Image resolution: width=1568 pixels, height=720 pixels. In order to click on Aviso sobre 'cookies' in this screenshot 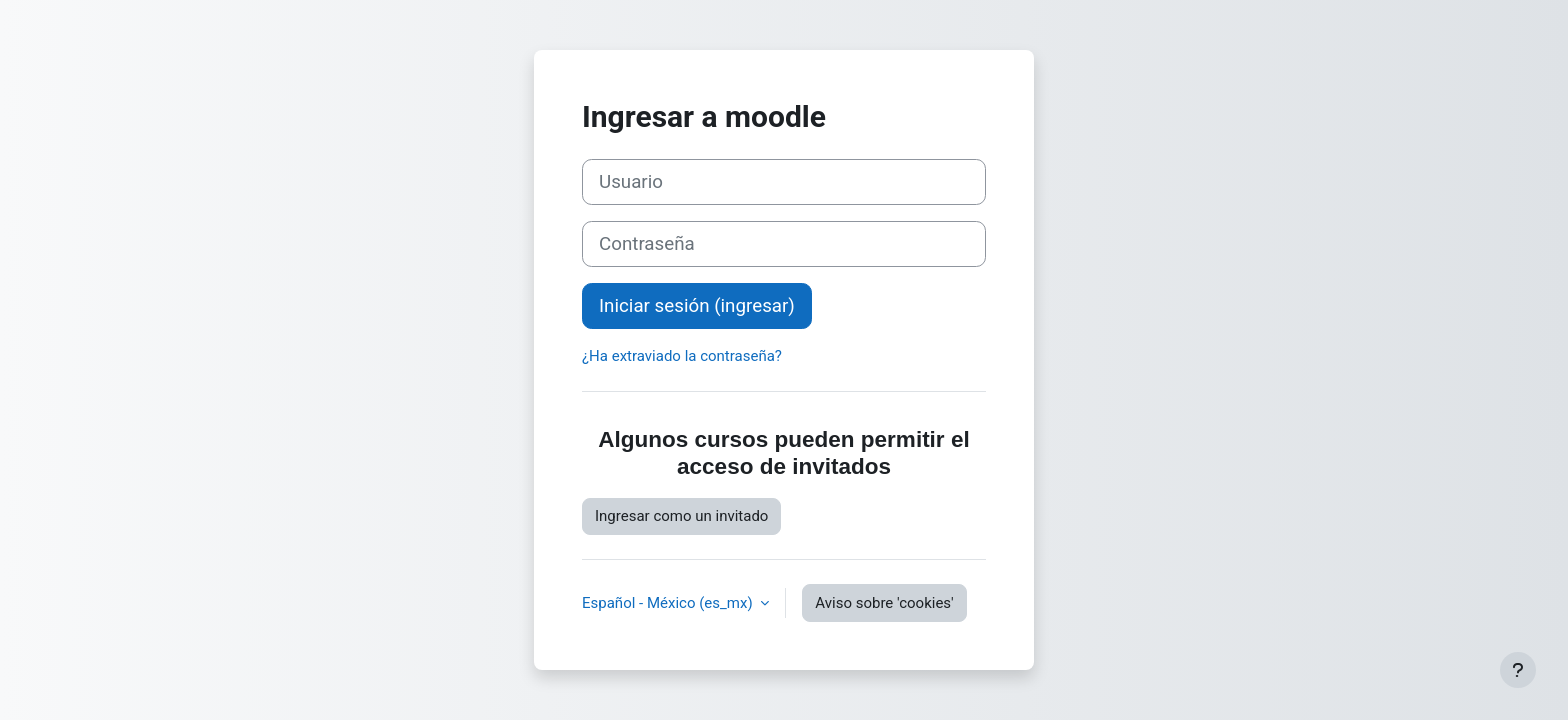, I will do `click(884, 603)`.